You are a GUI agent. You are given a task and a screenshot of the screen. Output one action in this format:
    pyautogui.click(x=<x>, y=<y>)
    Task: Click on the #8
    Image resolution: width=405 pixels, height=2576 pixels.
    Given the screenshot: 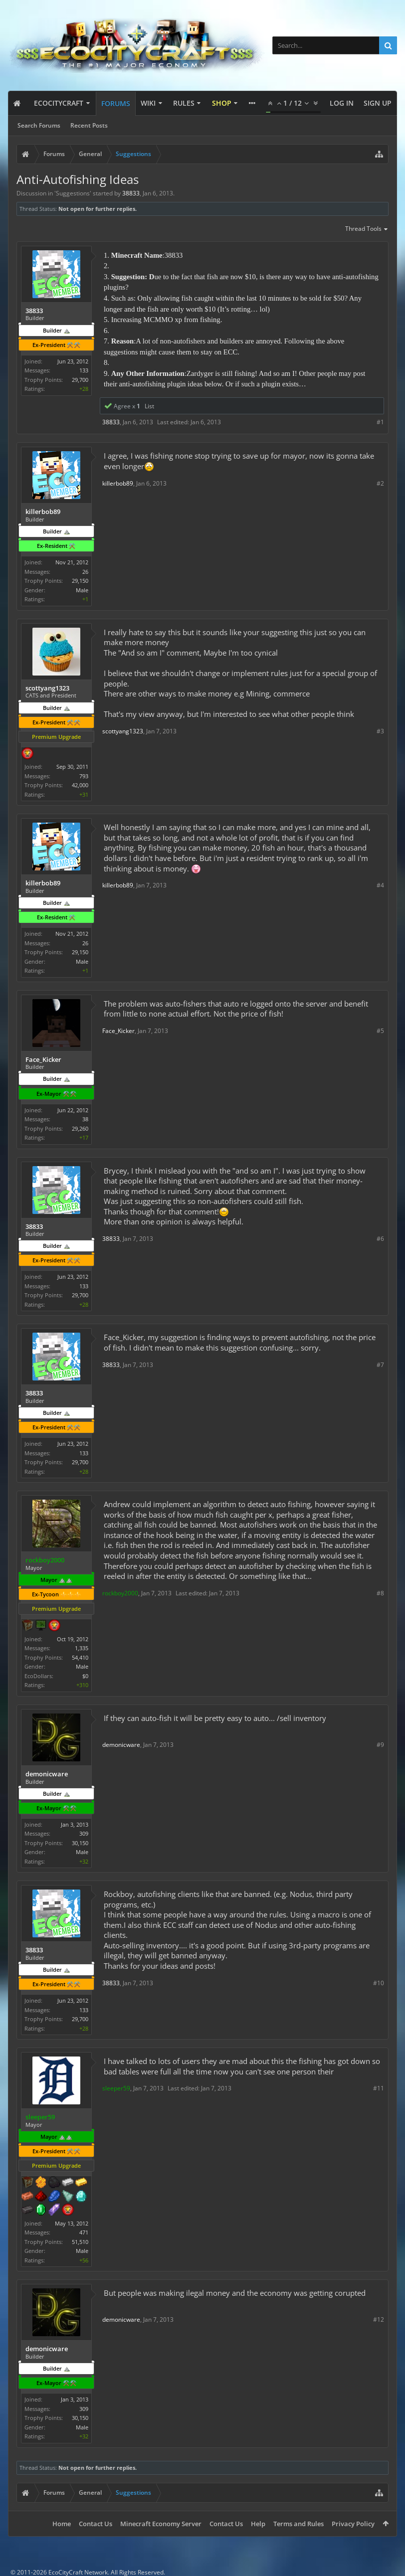 What is the action you would take?
    pyautogui.click(x=380, y=1593)
    